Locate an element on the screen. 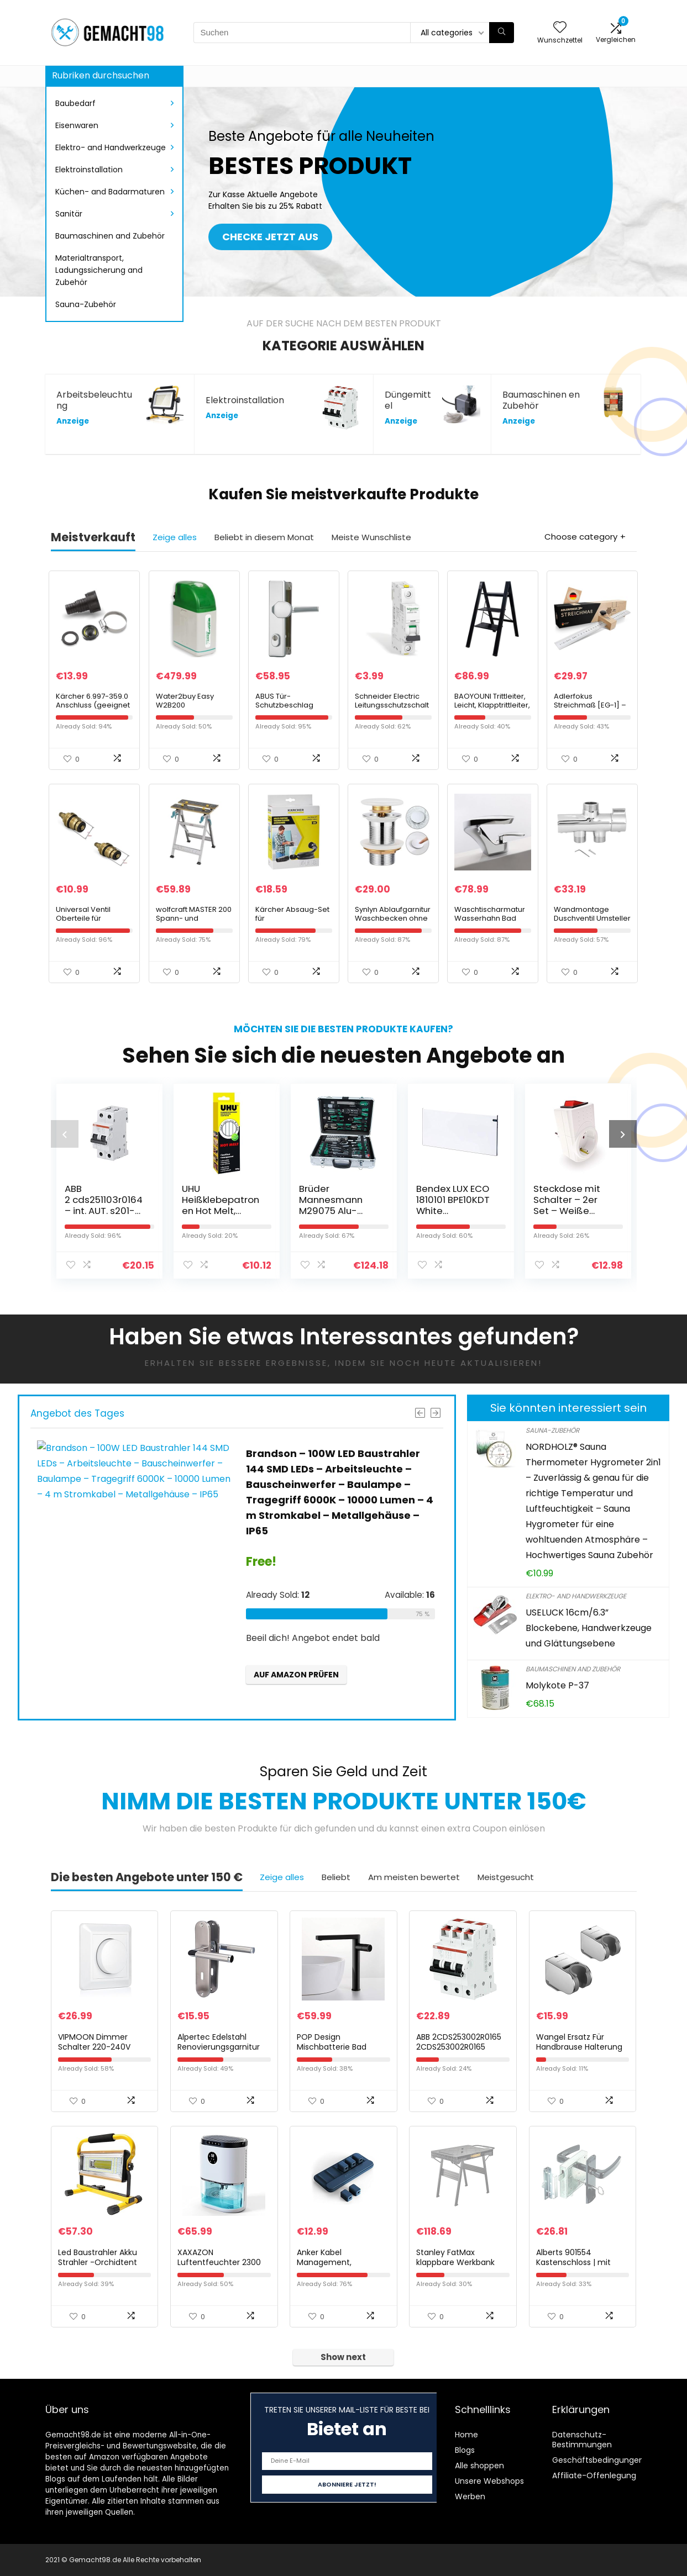 The width and height of the screenshot is (687, 2576). Molykote P-37 is located at coordinates (557, 1685).